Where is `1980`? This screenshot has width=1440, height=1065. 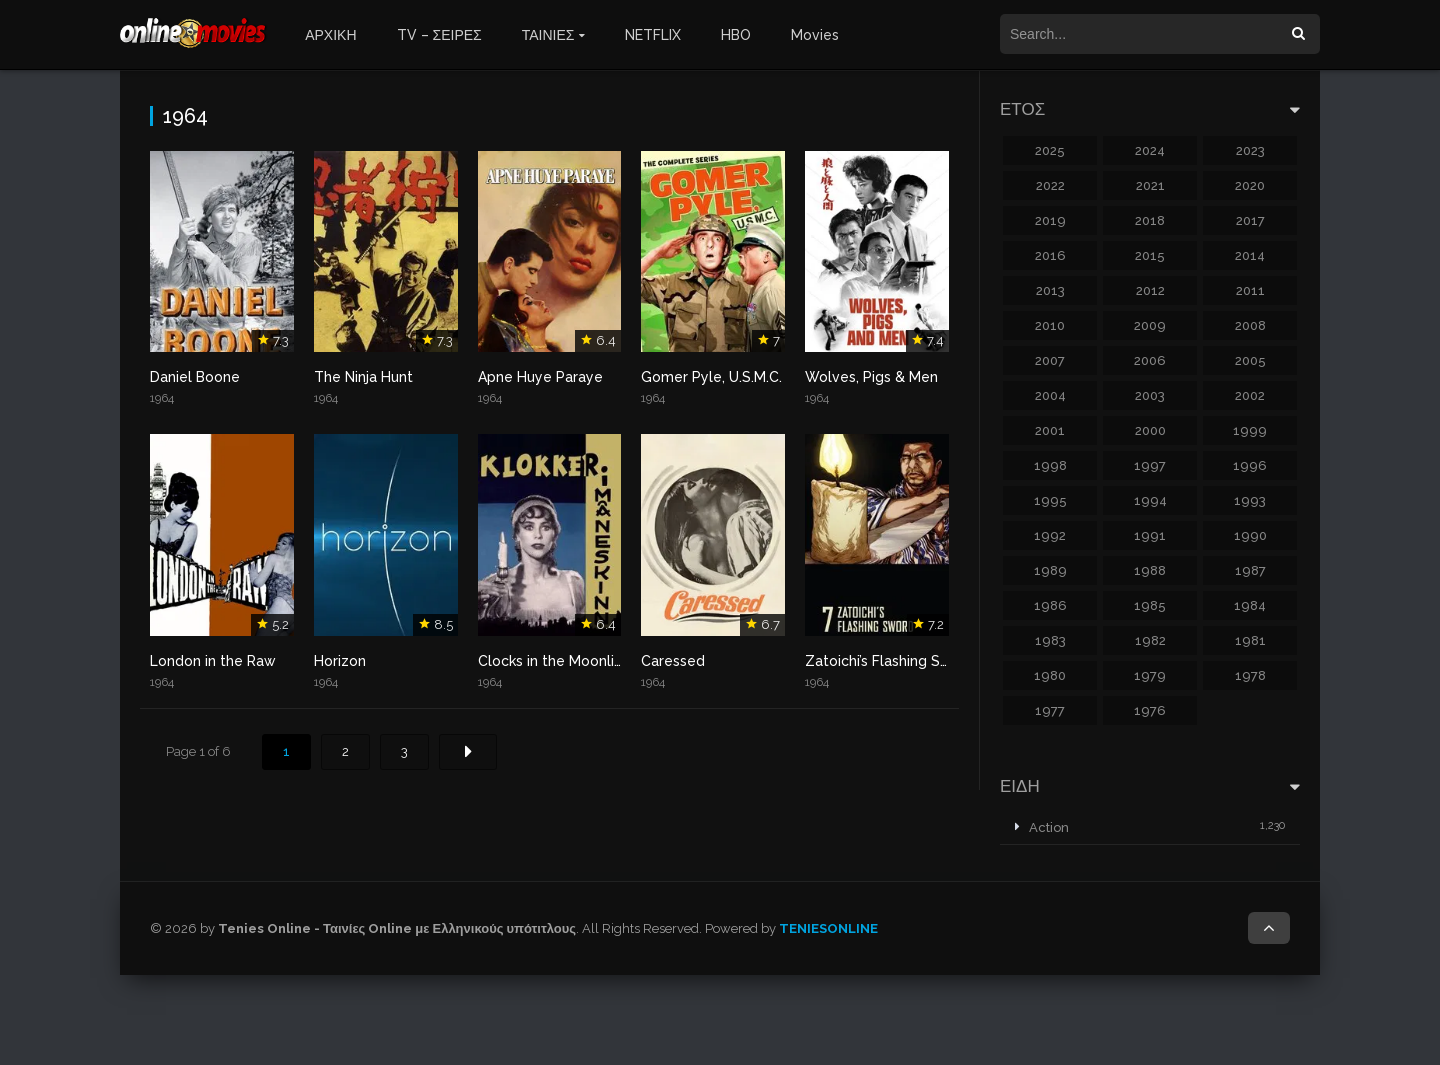
1980 is located at coordinates (1050, 675).